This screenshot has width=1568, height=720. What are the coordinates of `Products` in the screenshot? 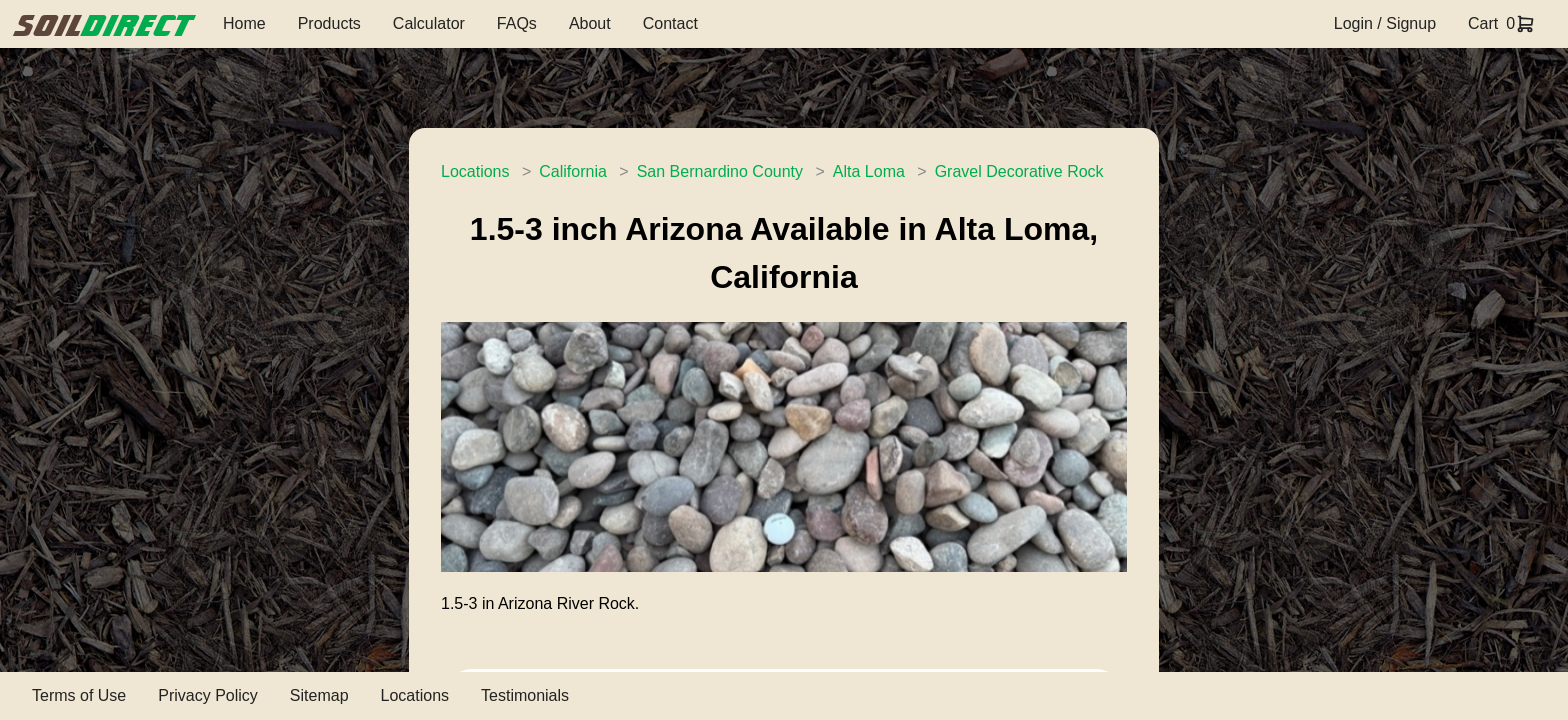 It's located at (329, 23).